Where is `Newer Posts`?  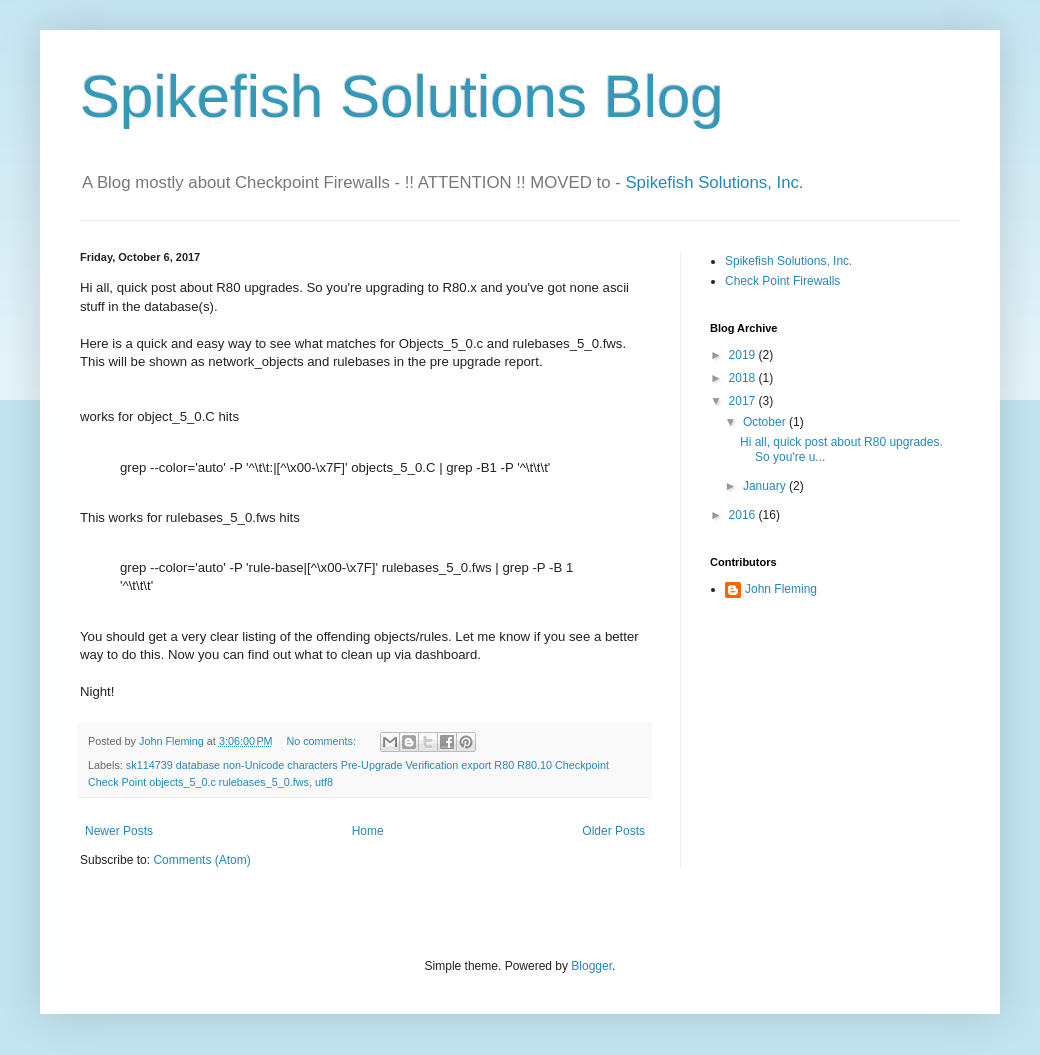 Newer Posts is located at coordinates (119, 831).